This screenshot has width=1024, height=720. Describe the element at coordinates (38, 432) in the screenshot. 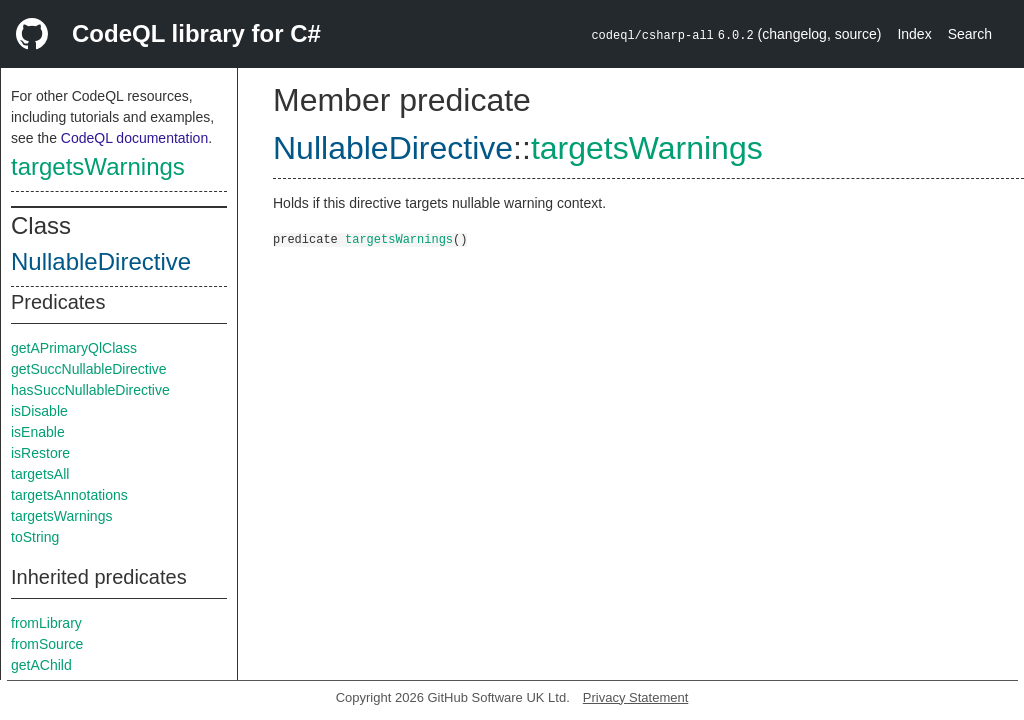

I see `isEnable` at that location.